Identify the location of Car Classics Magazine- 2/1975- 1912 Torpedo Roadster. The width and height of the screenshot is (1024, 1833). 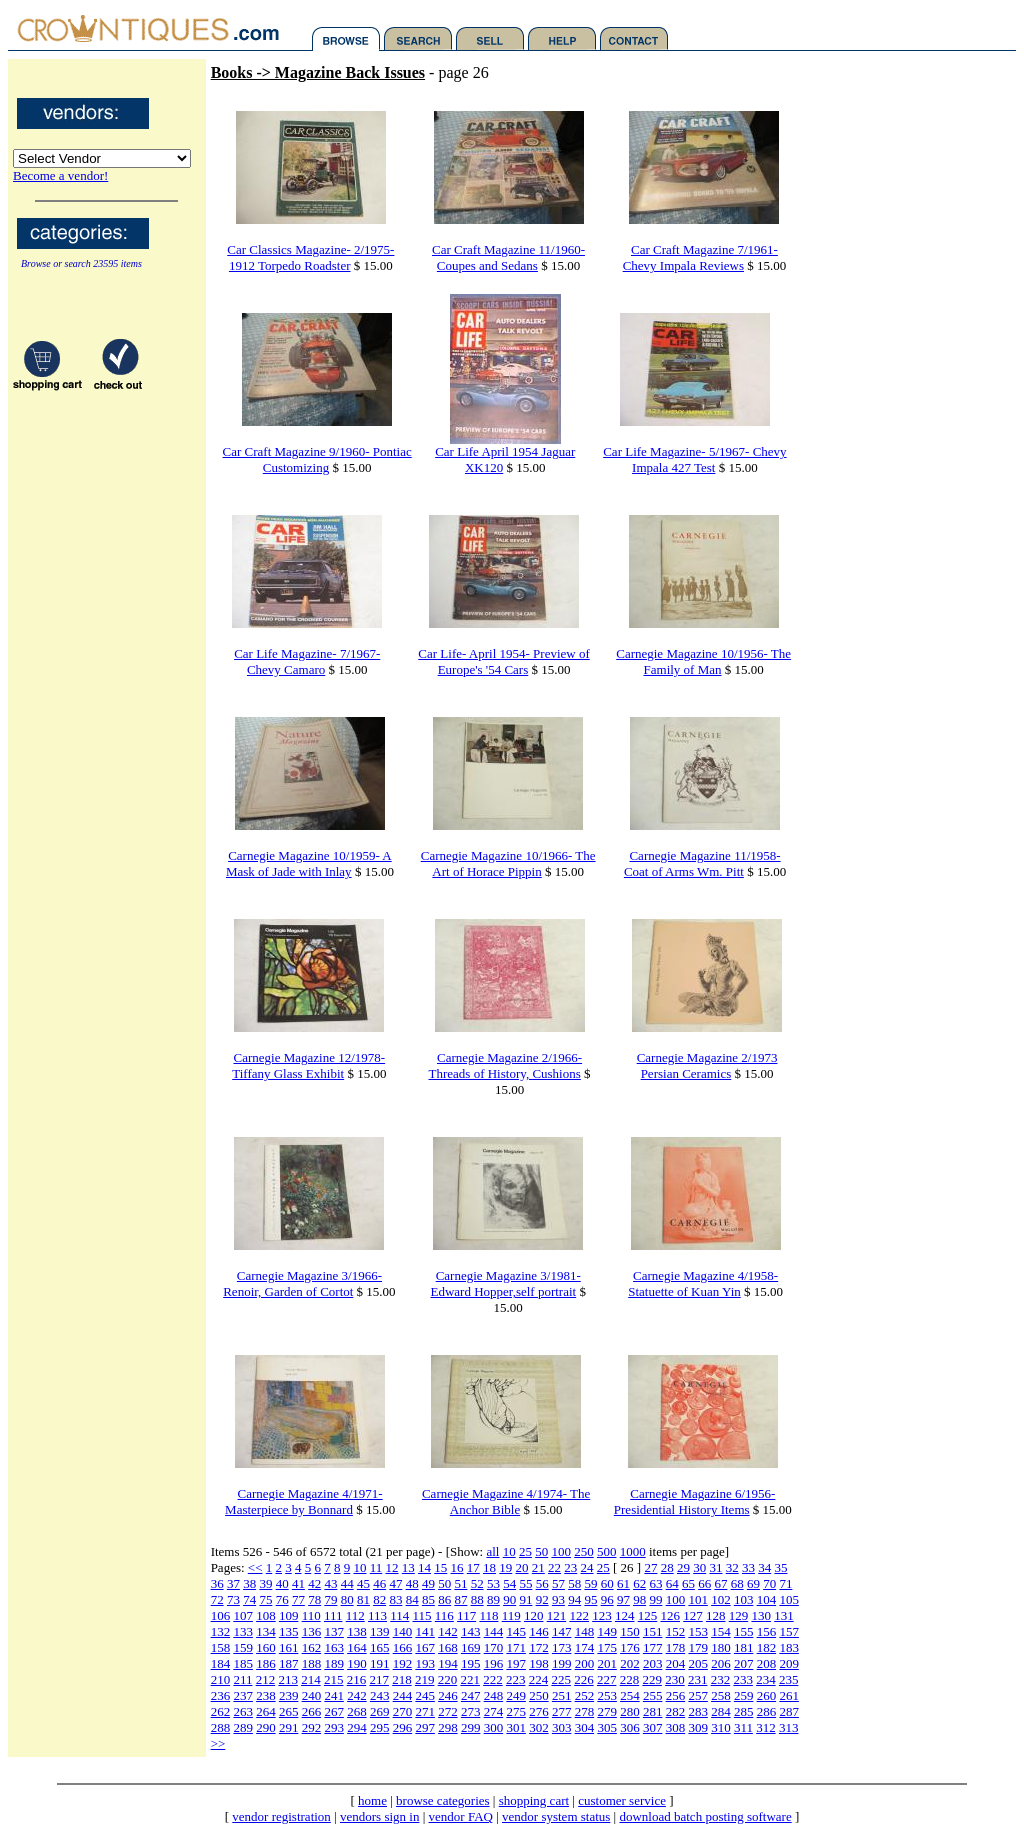
(310, 257).